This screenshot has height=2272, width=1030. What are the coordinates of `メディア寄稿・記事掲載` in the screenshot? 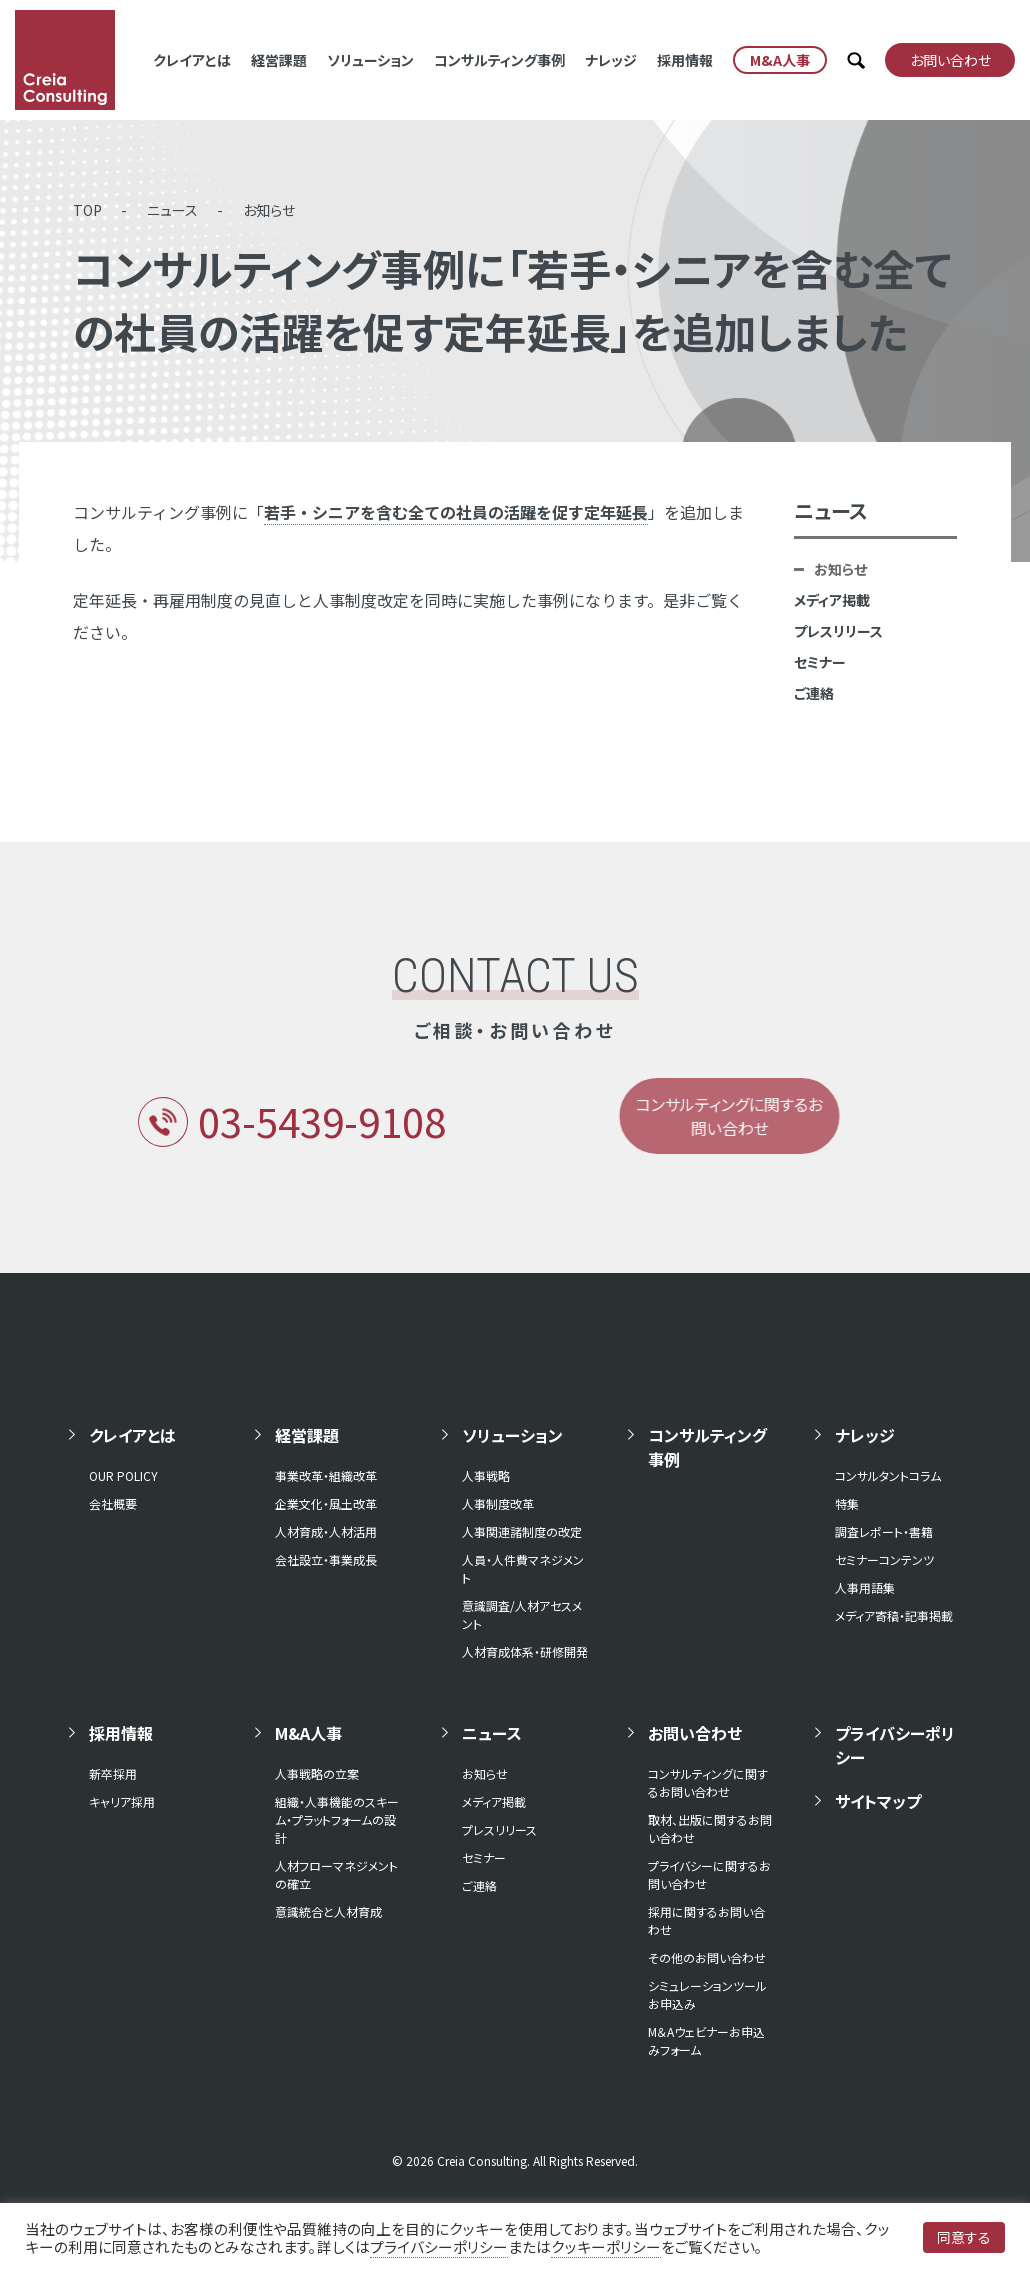 It's located at (894, 1615).